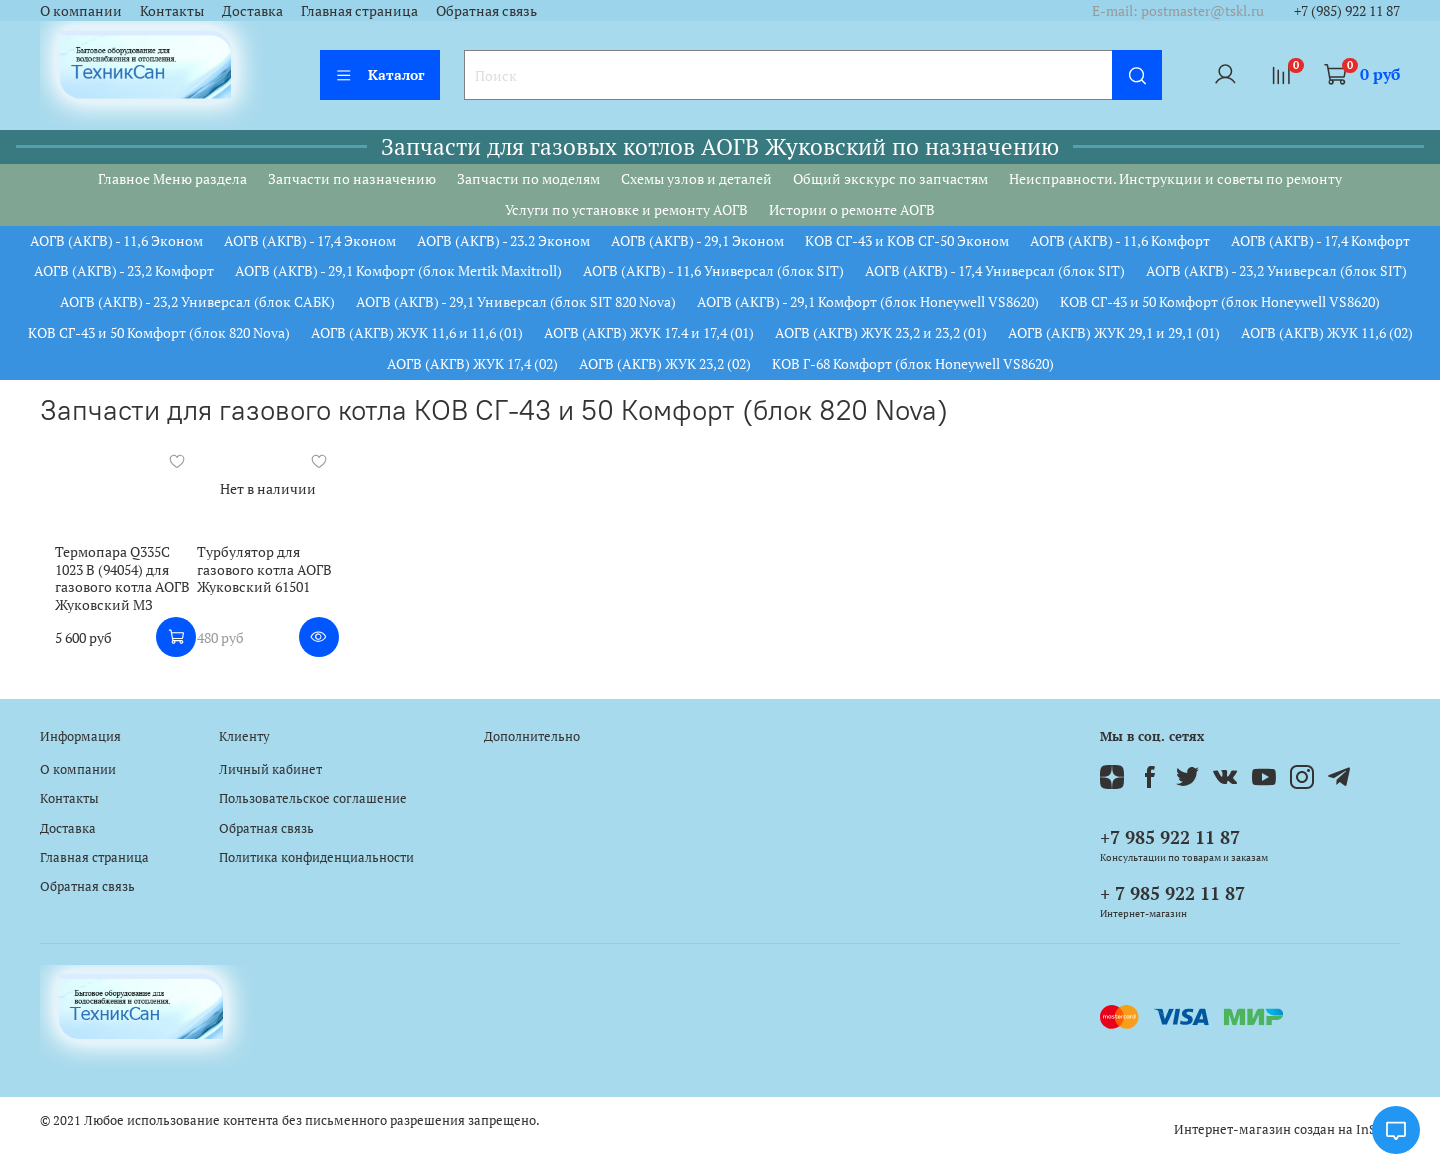 The width and height of the screenshot is (1440, 1164). What do you see at coordinates (713, 270) in the screenshot?
I see `АОГВ (АКГВ) - 11,6 Универсал (блок SIT)` at bounding box center [713, 270].